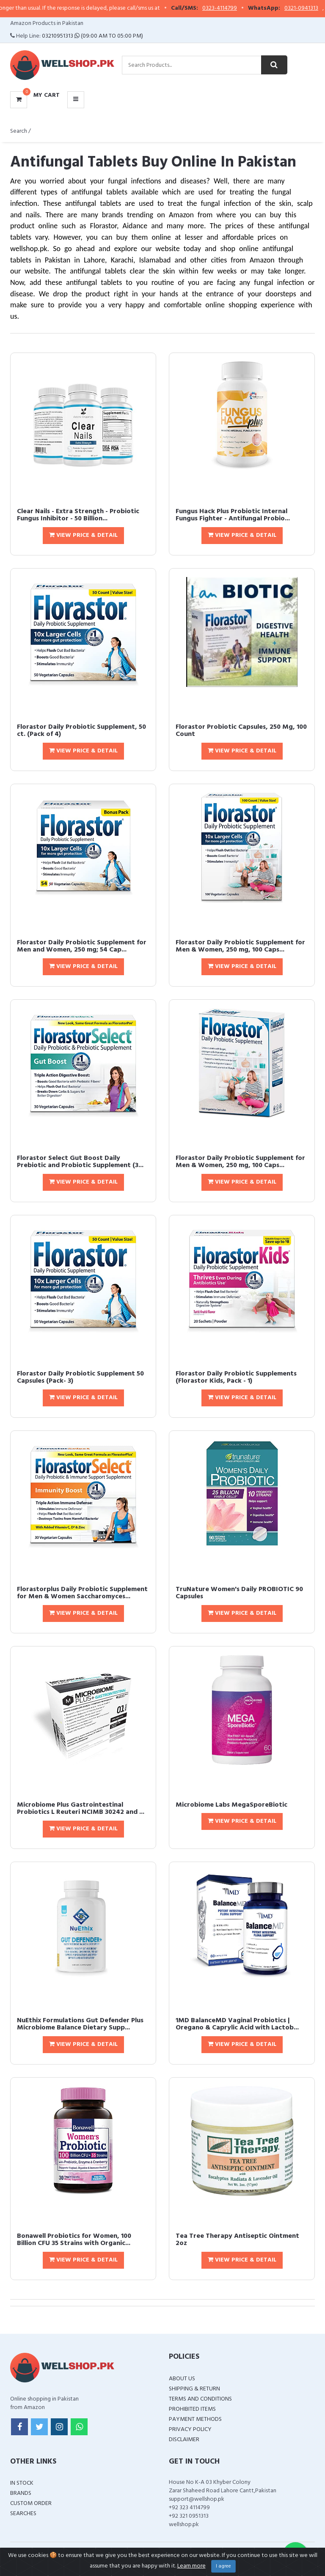 The image size is (325, 2576). Describe the element at coordinates (31, 2503) in the screenshot. I see `Custom Order` at that location.